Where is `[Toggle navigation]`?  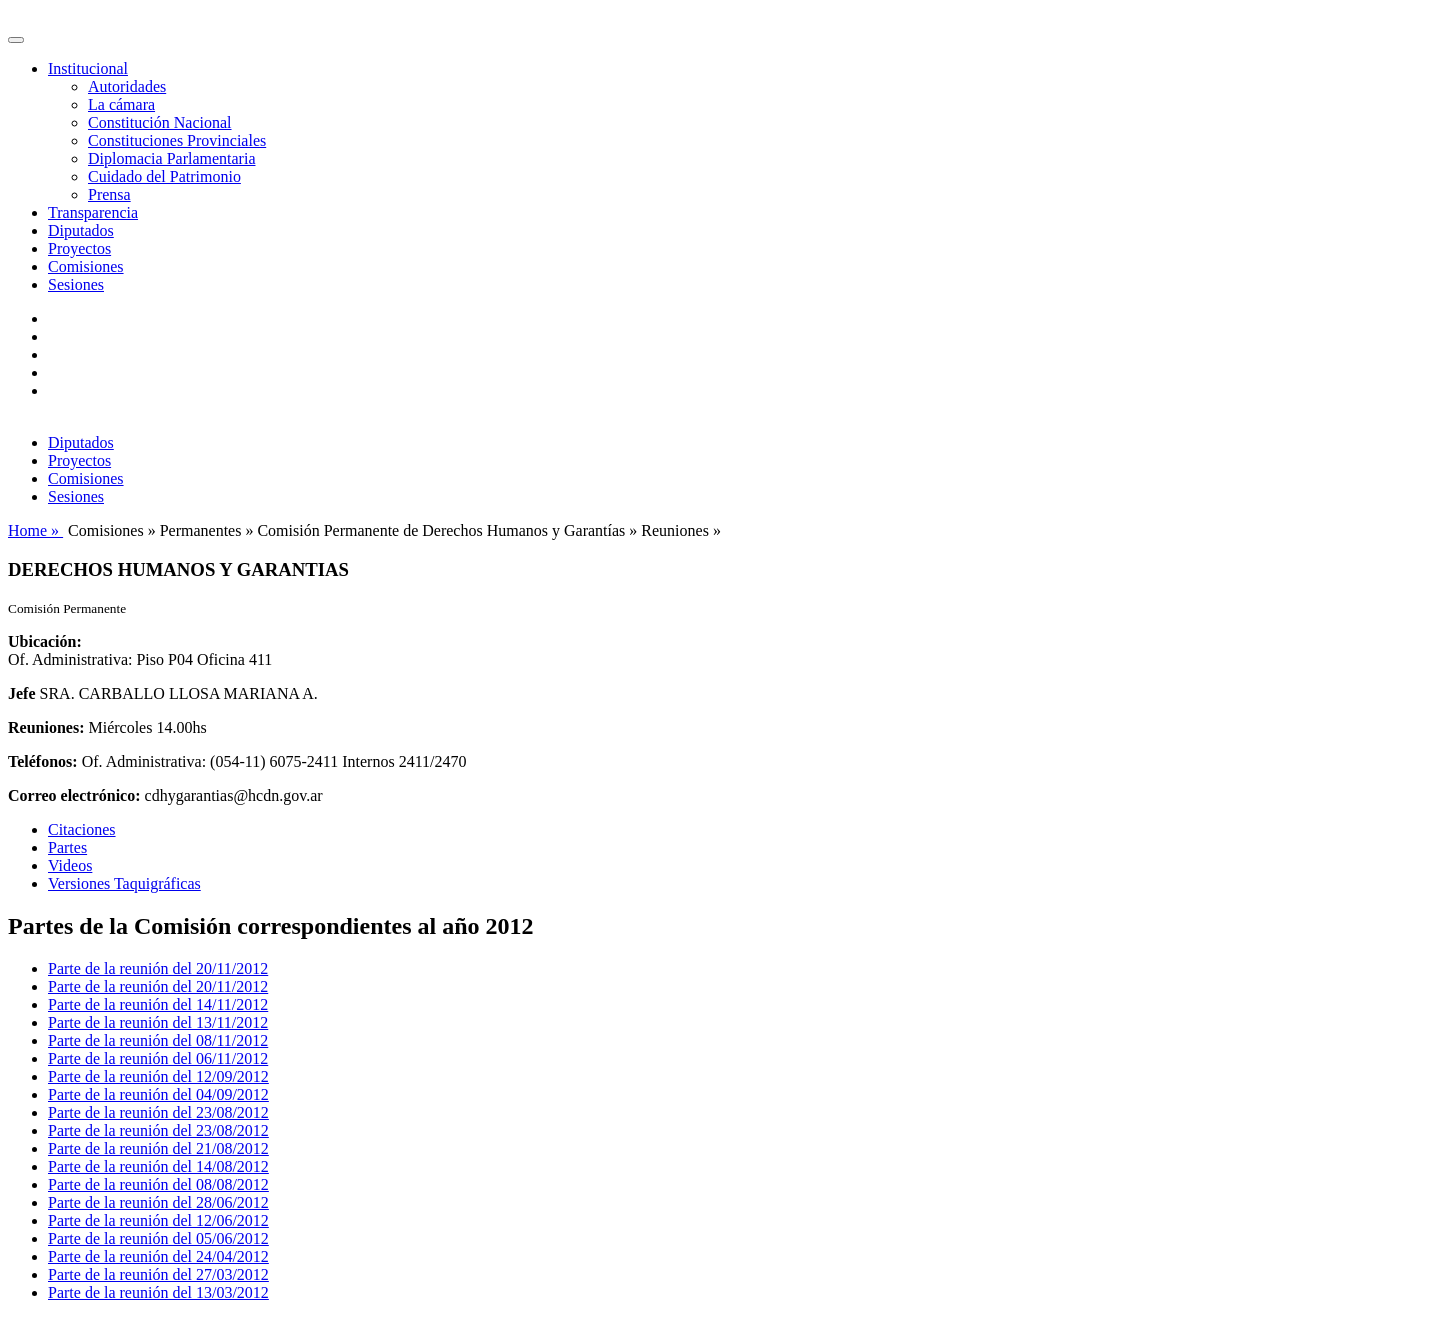 [Toggle navigation] is located at coordinates (16, 40).